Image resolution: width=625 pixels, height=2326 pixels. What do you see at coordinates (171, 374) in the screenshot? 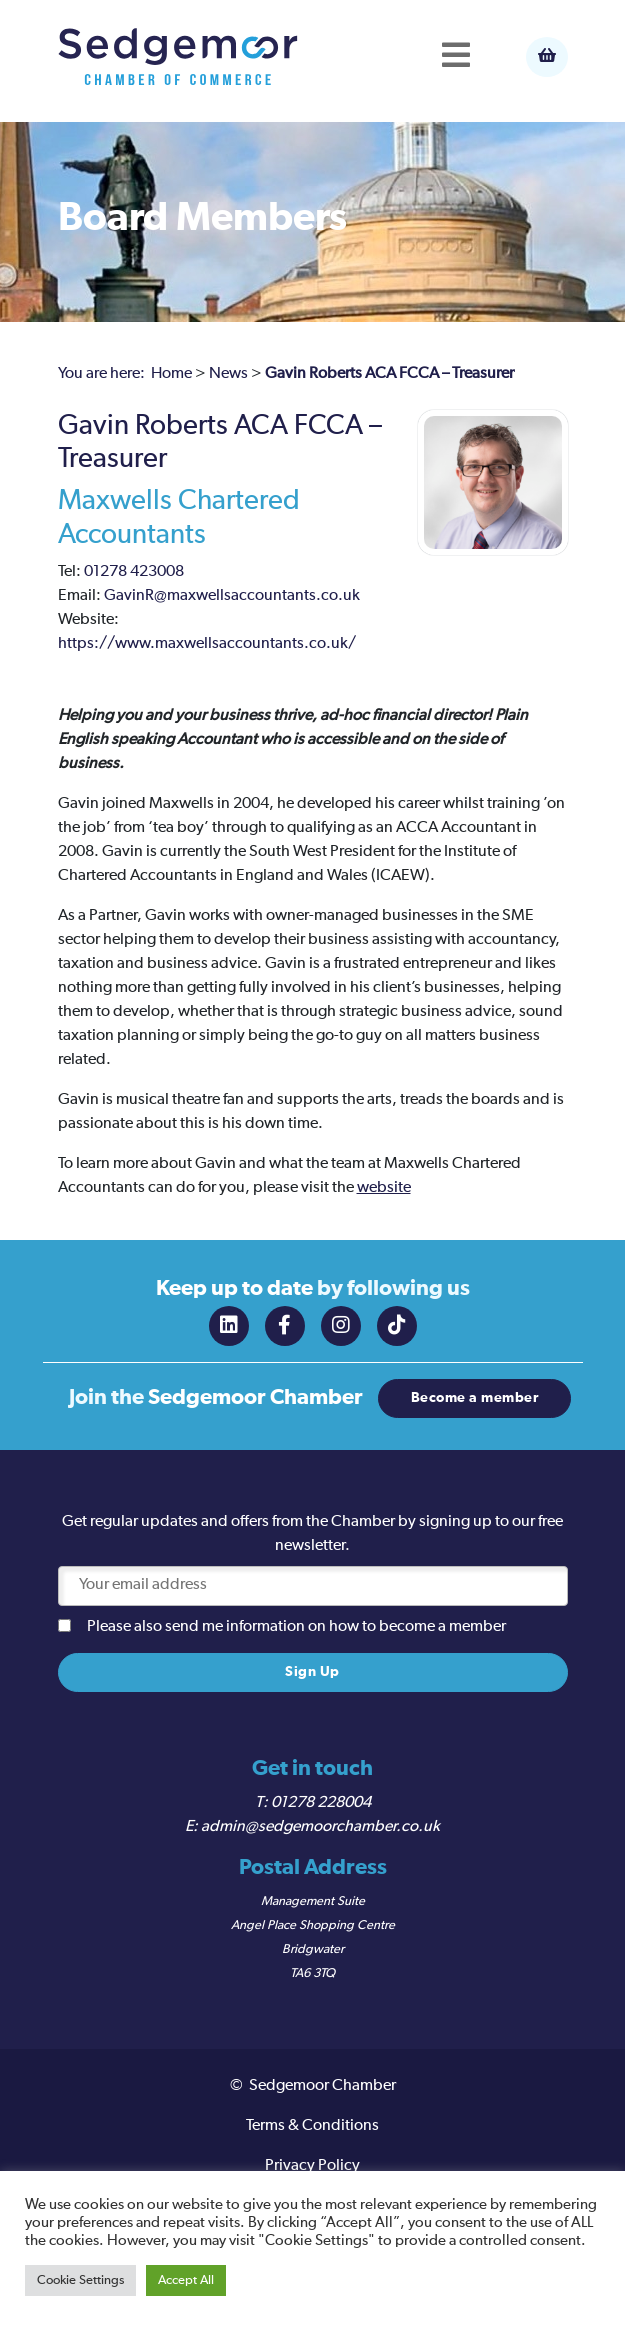
I see `Home` at bounding box center [171, 374].